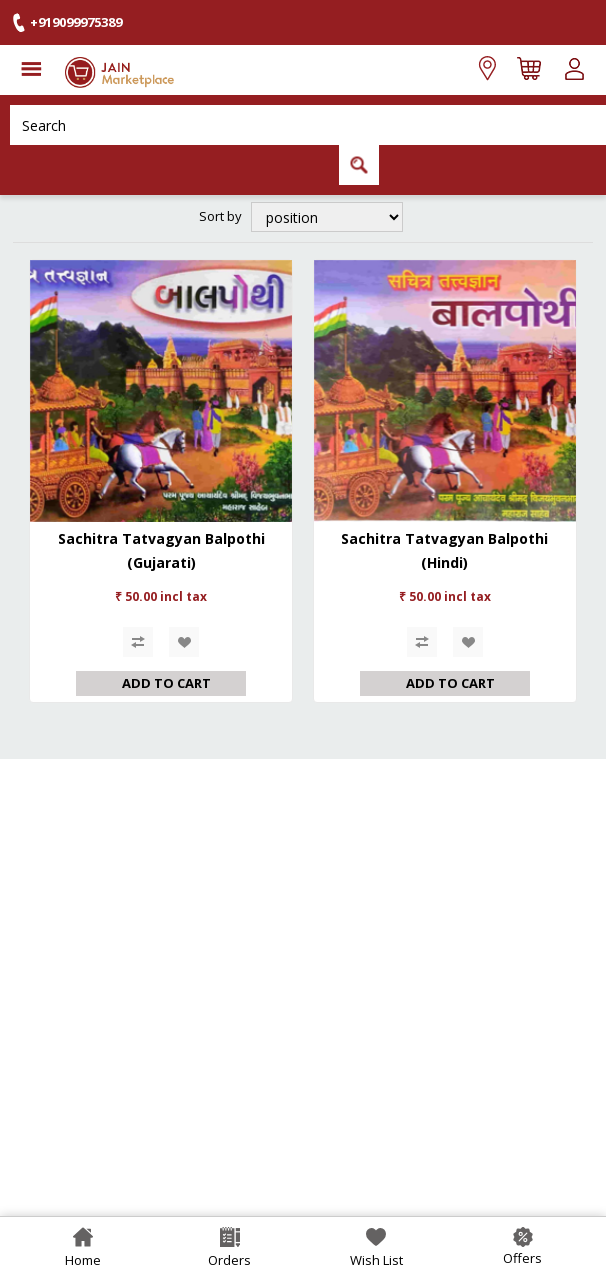 Image resolution: width=606 pixels, height=1279 pixels. What do you see at coordinates (444, 550) in the screenshot?
I see `Sachitra Tatvagyan Balpothi (Hindi)` at bounding box center [444, 550].